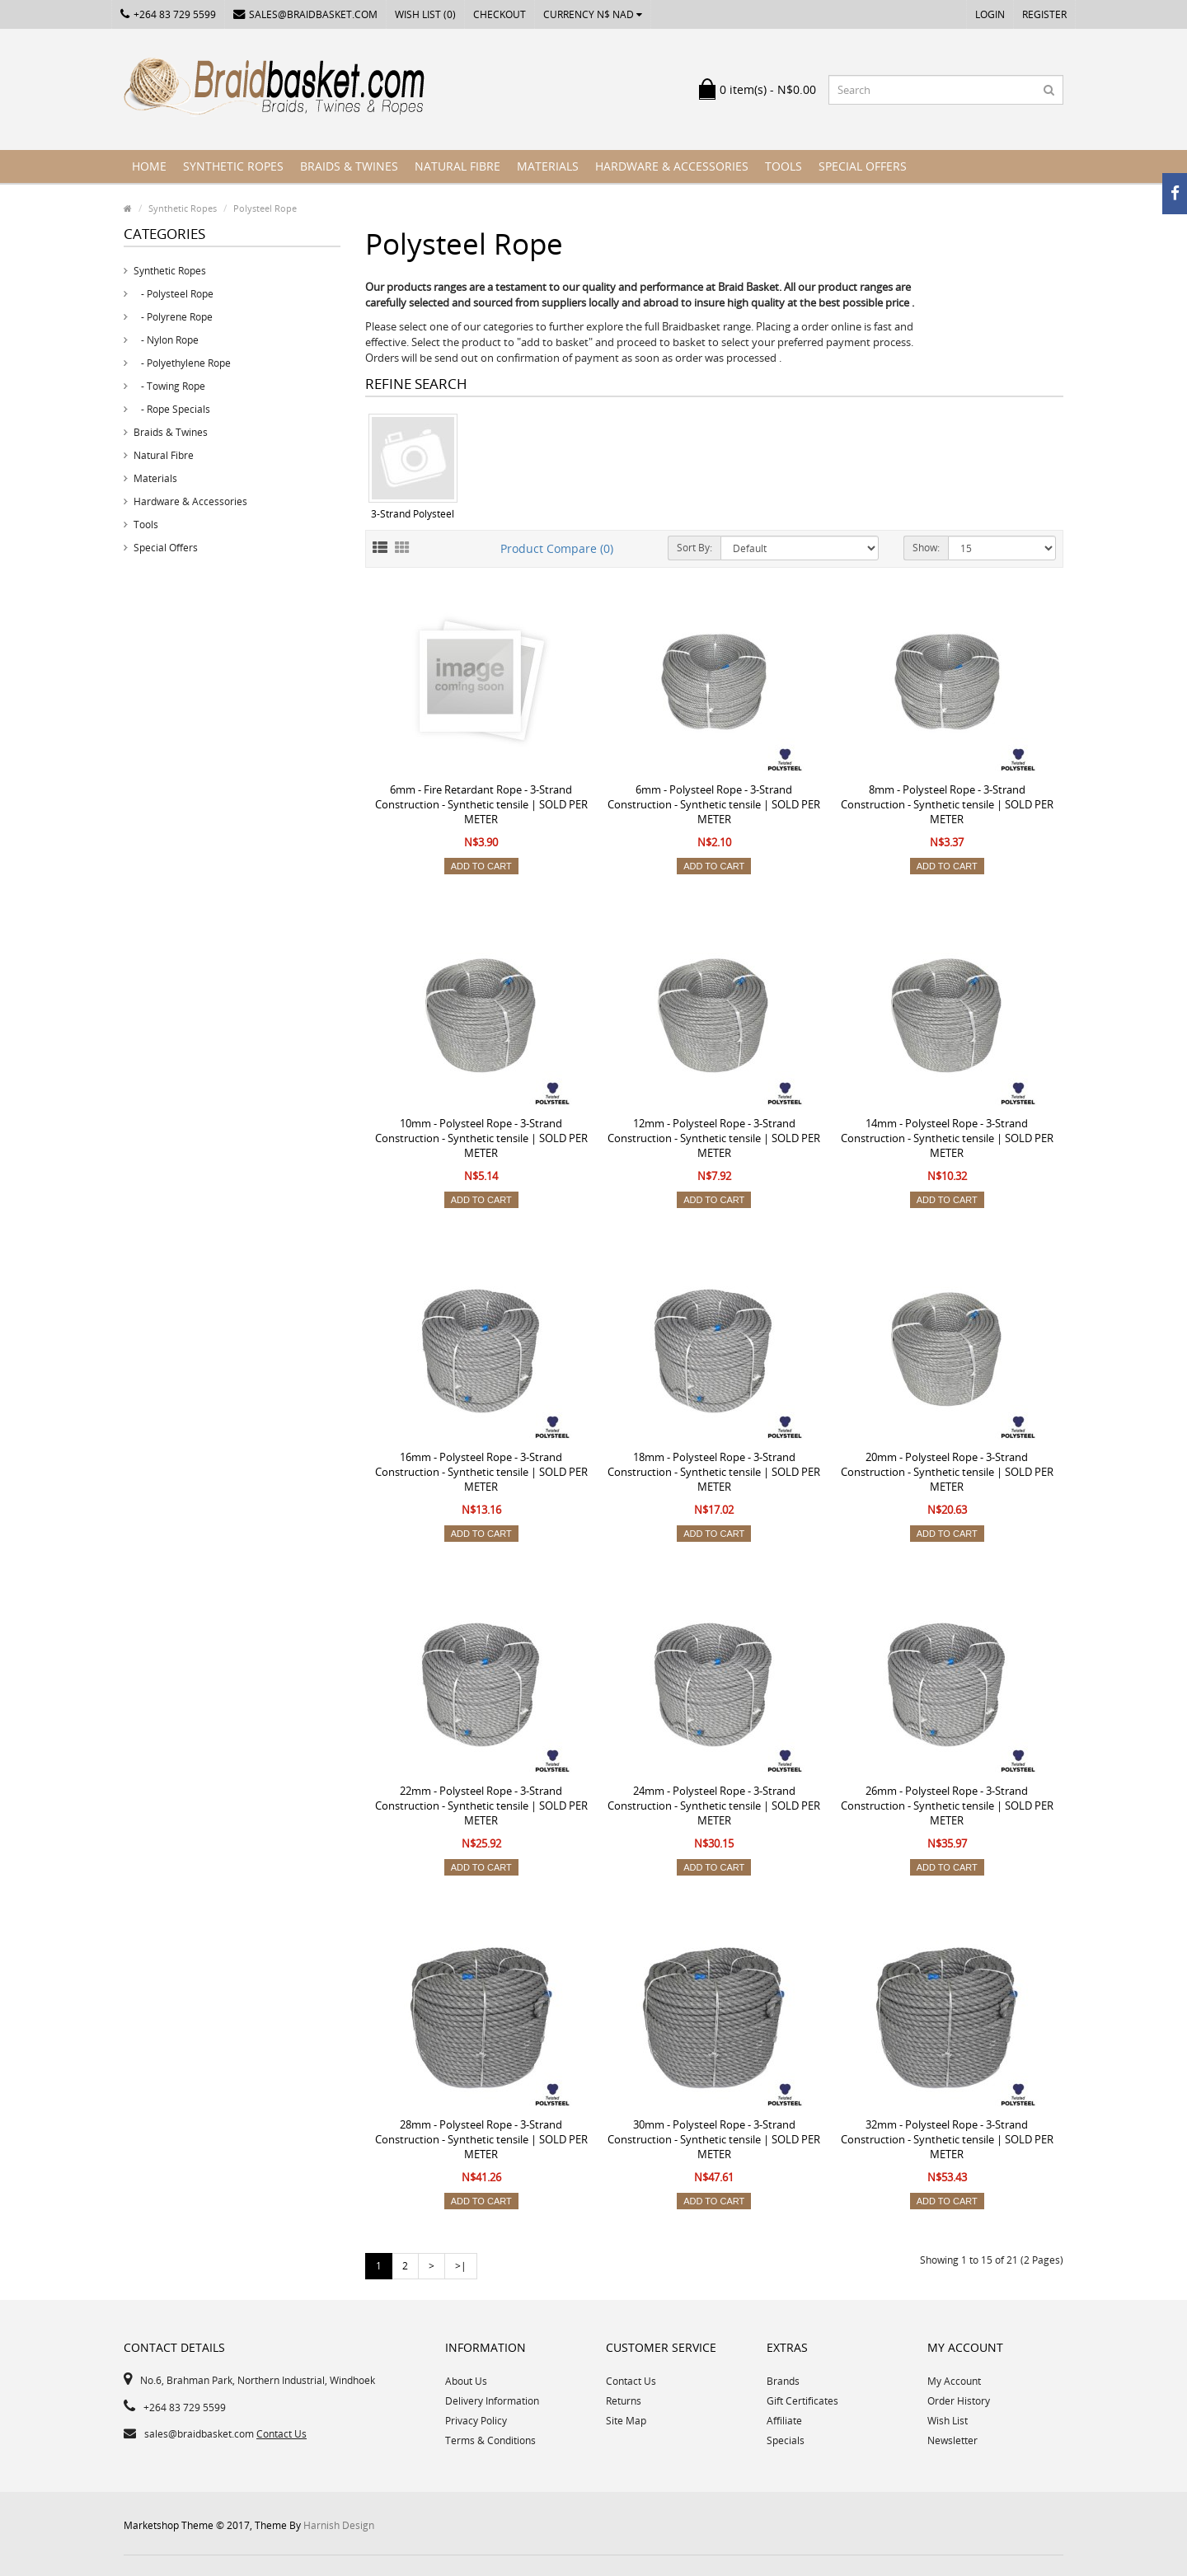  I want to click on Order History, so click(958, 2401).